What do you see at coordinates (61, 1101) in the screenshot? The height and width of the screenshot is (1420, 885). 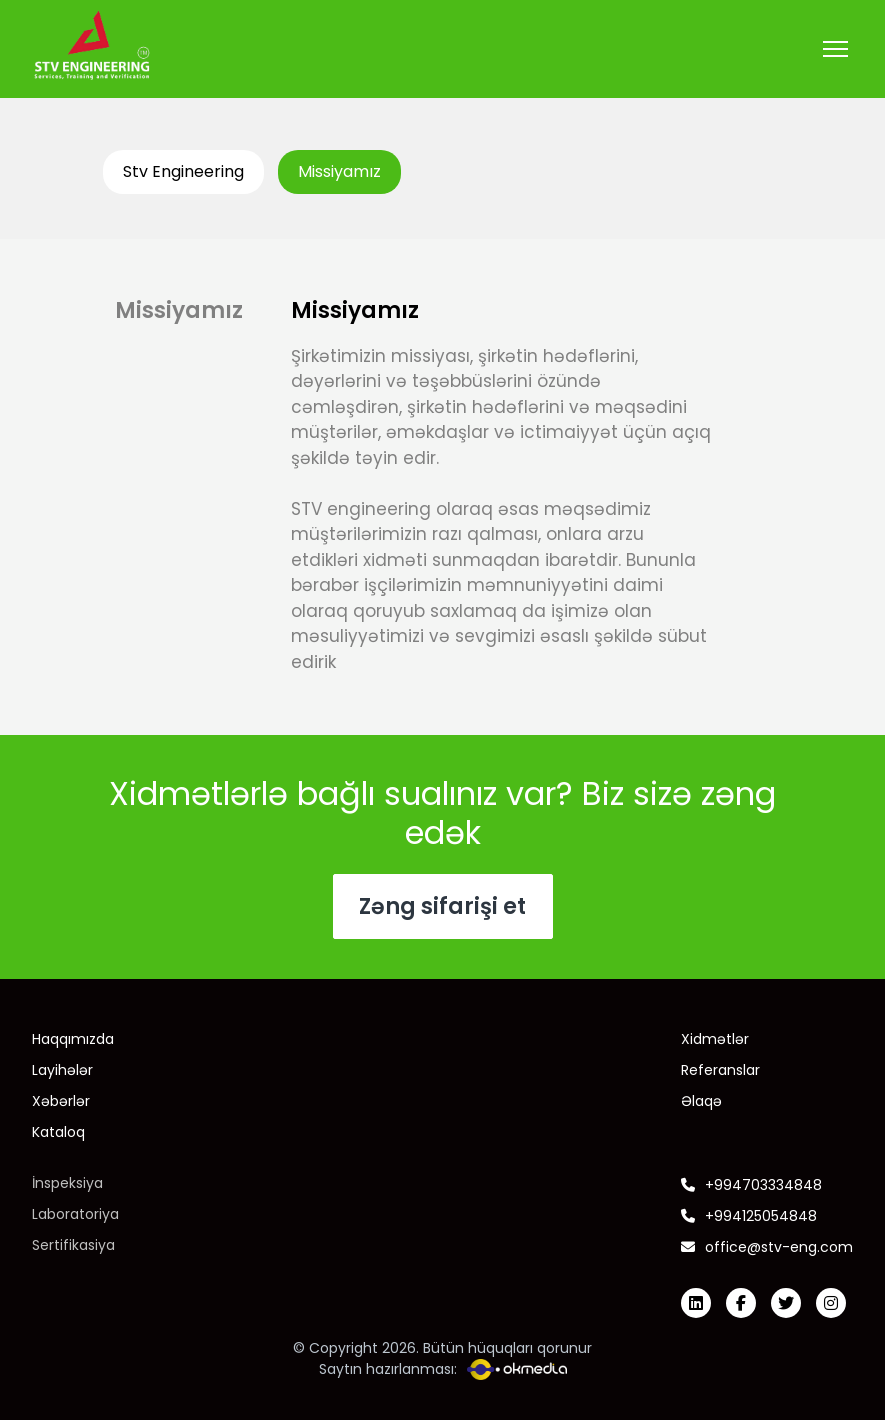 I see `Xəbərlər` at bounding box center [61, 1101].